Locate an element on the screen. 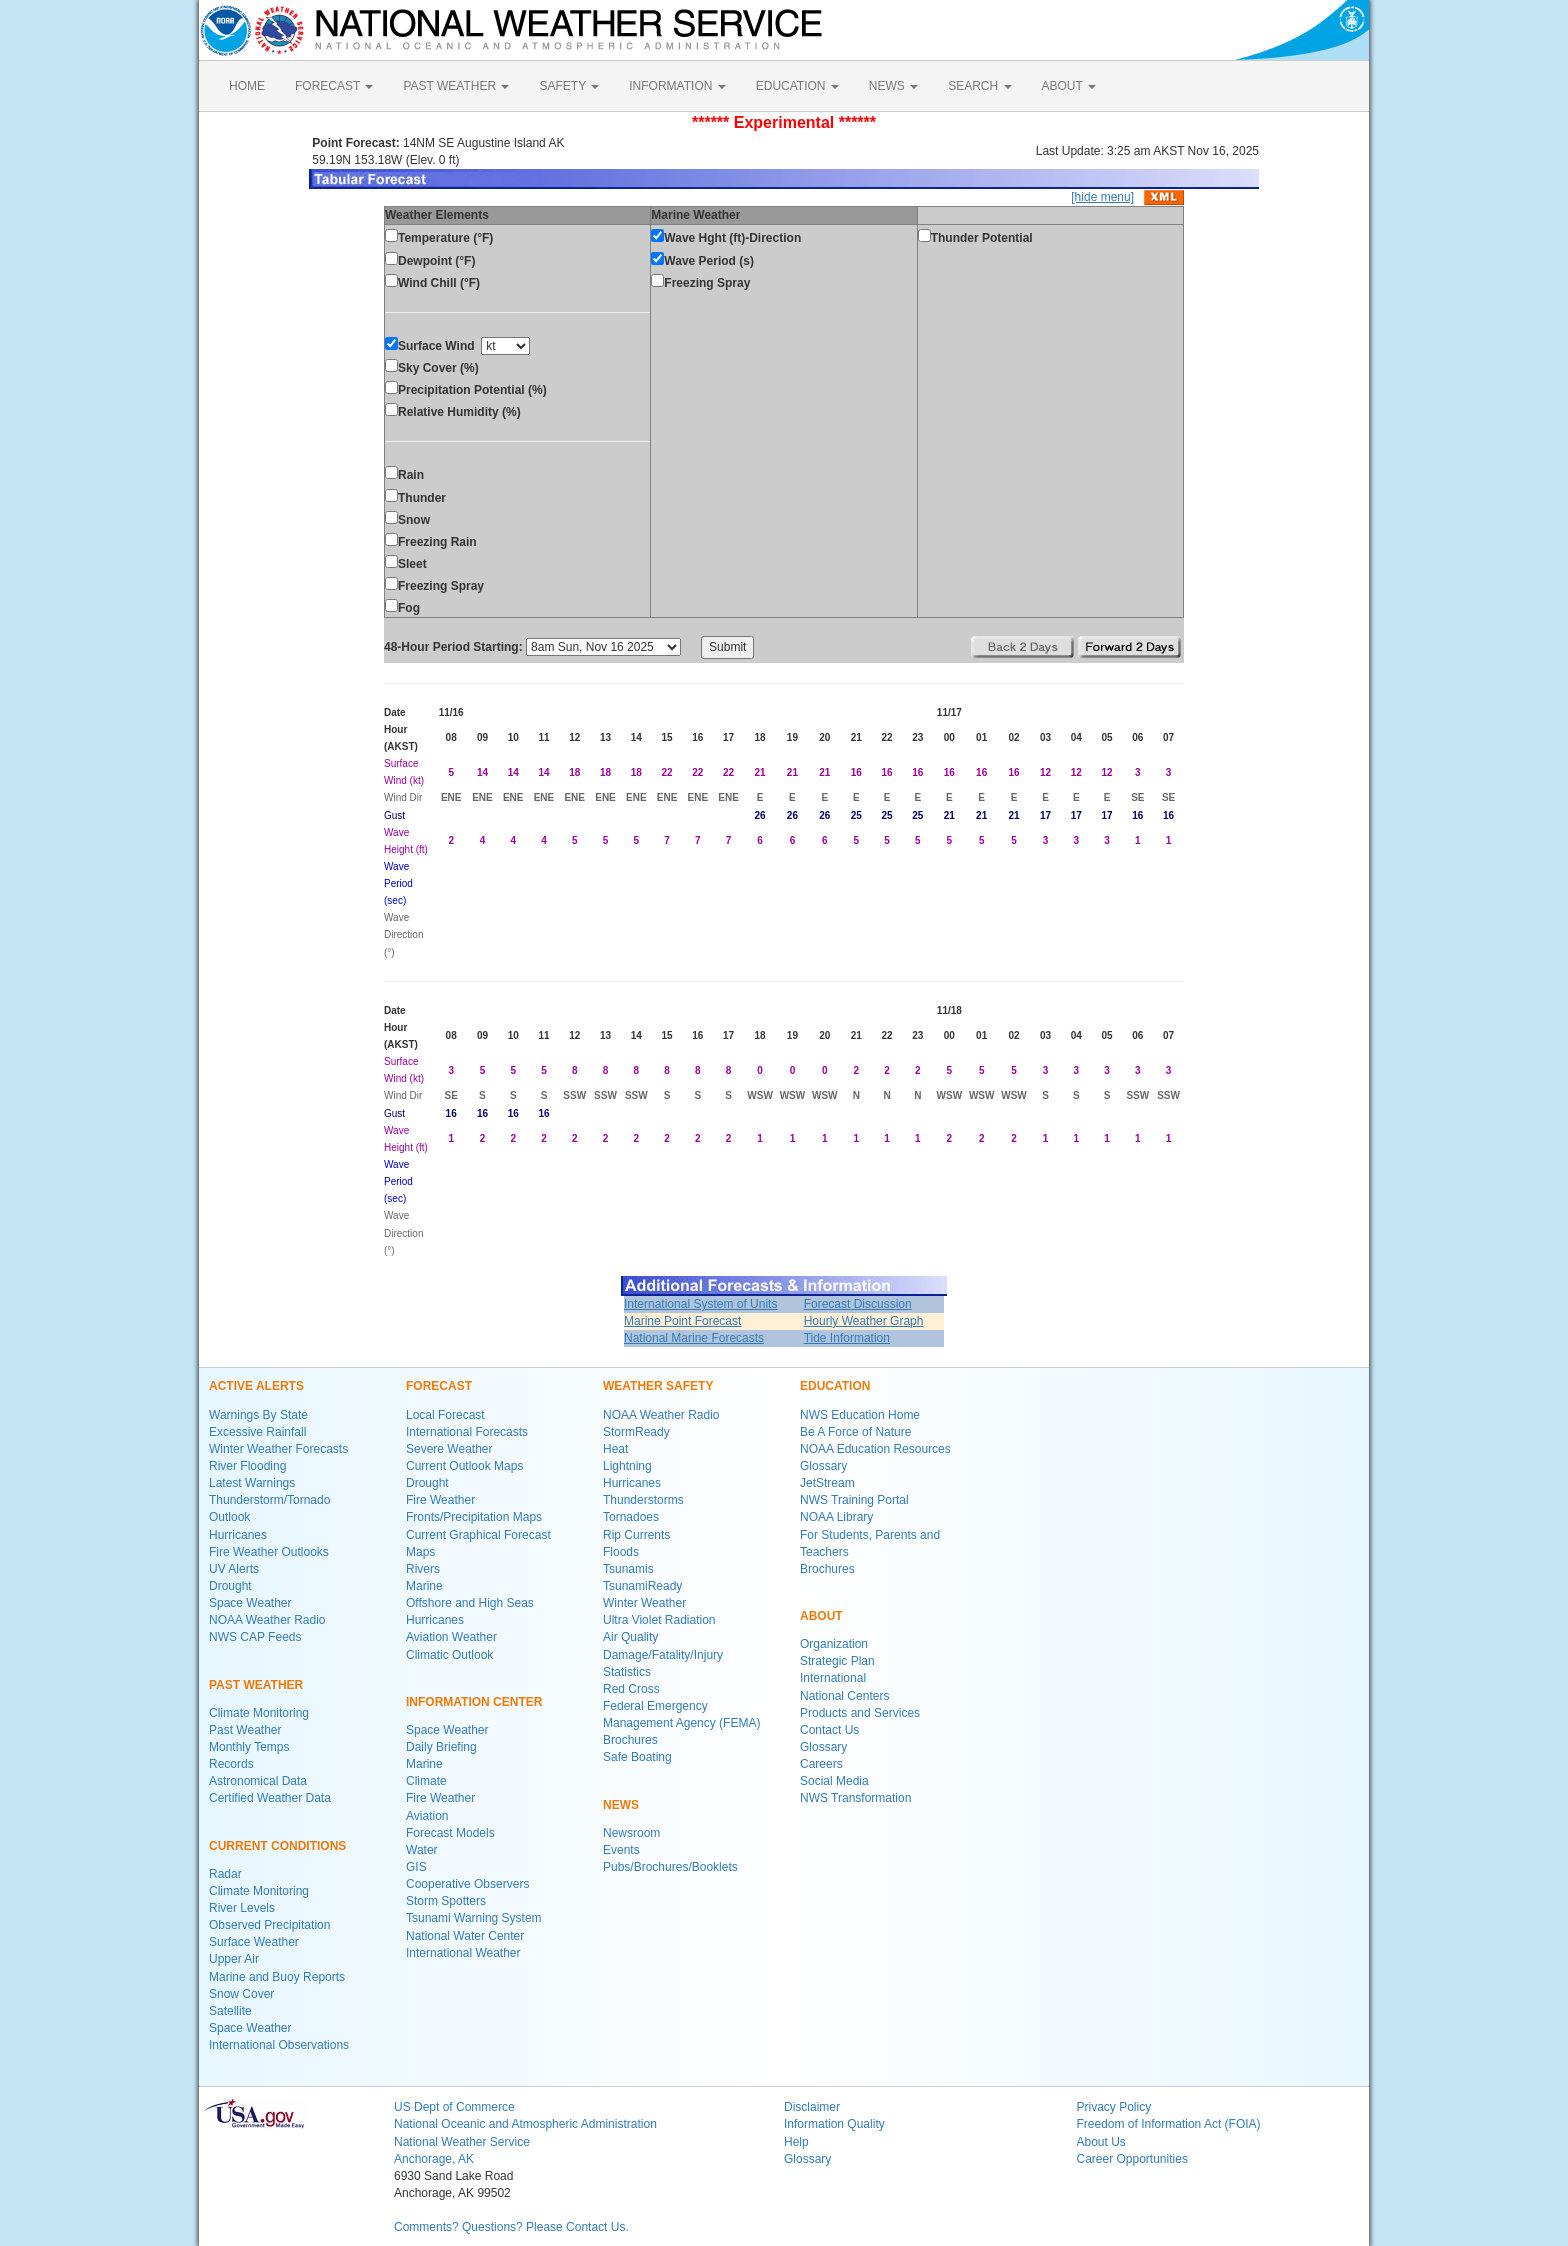  Astronomical Data is located at coordinates (258, 1781).